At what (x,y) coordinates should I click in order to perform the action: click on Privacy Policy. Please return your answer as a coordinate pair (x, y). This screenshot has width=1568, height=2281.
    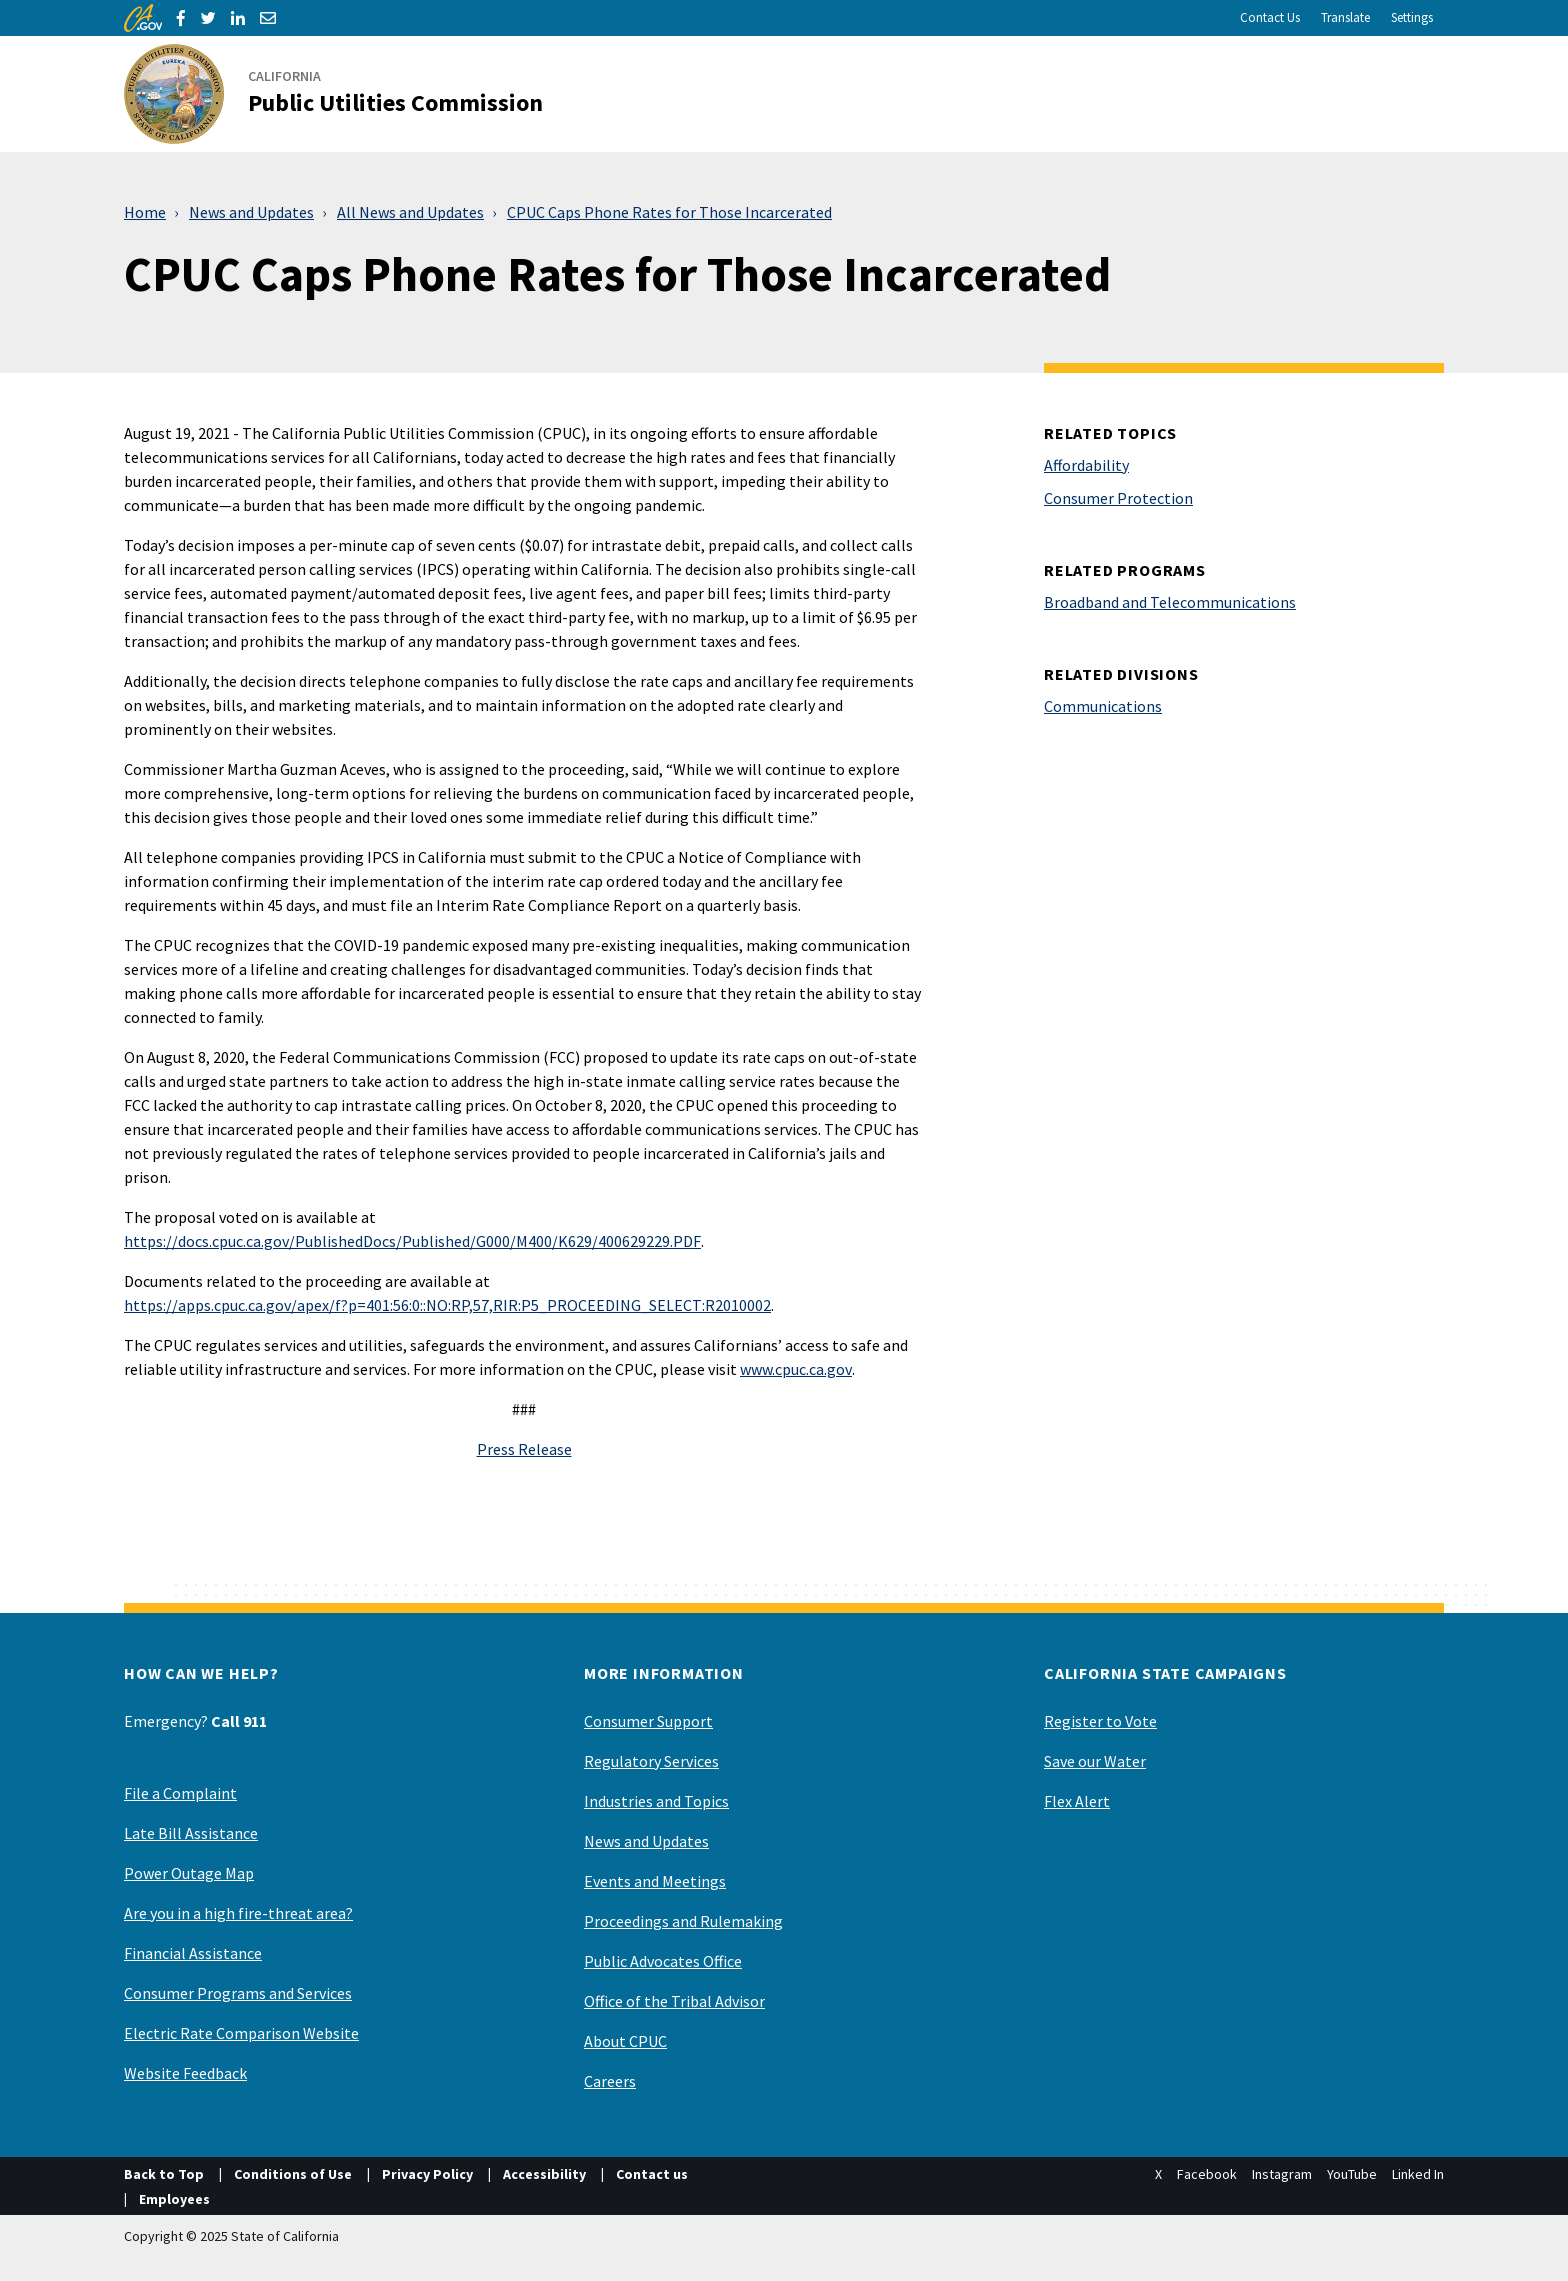
    Looking at the image, I should click on (427, 2174).